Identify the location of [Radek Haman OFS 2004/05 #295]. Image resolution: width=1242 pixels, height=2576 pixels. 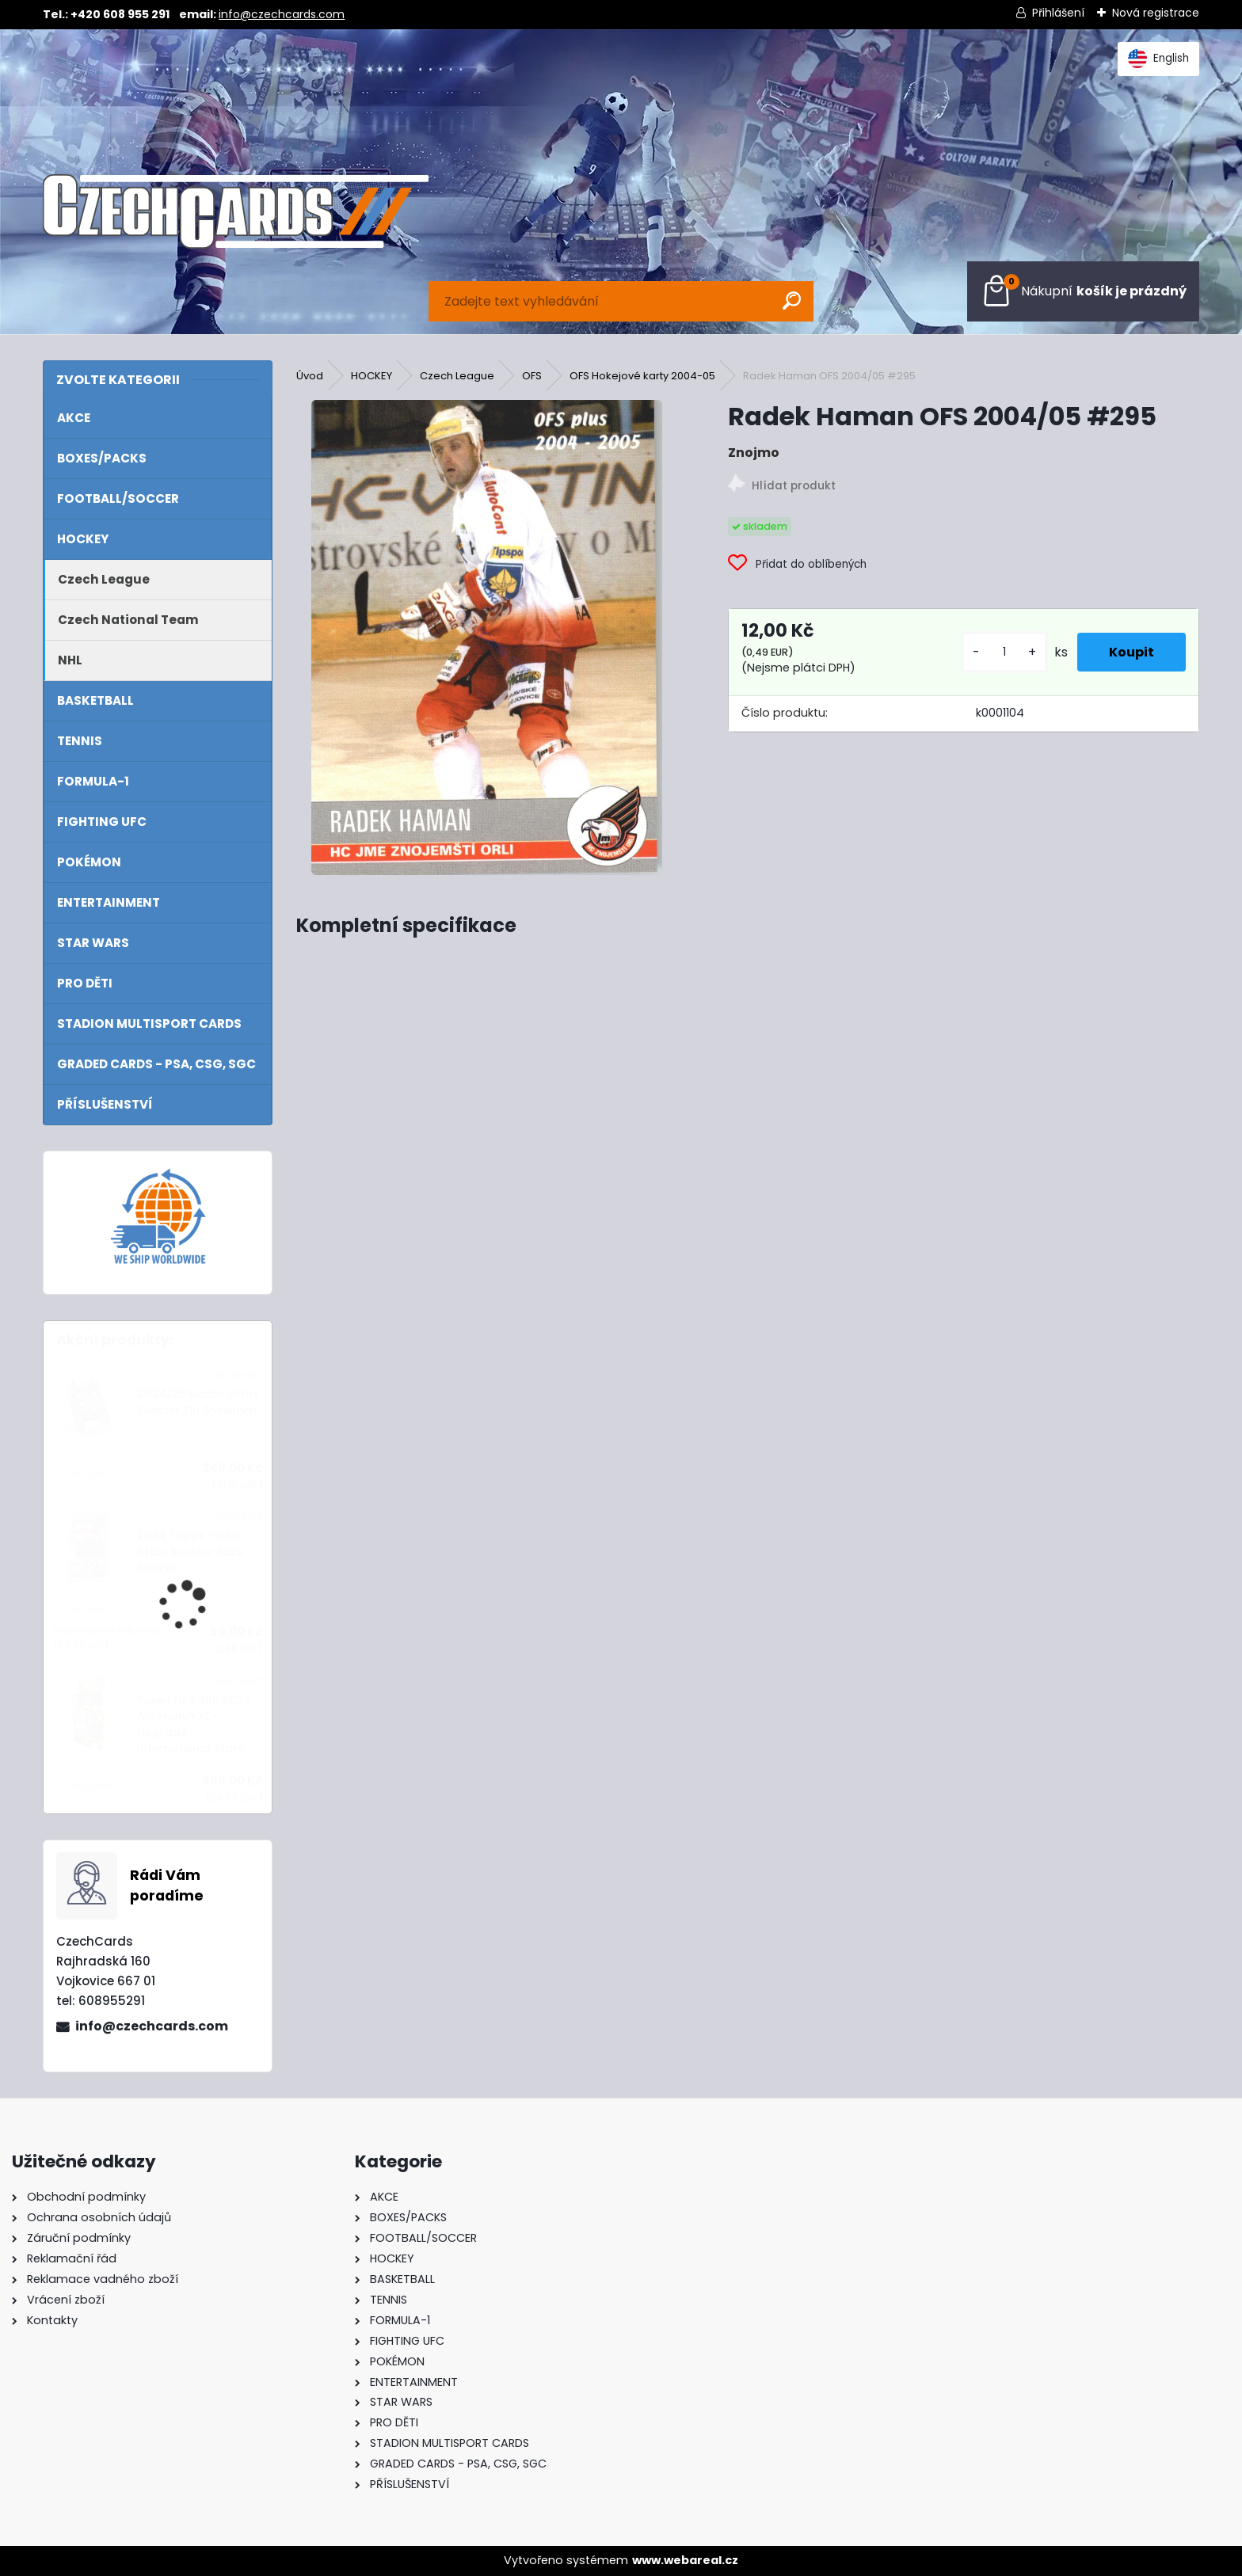
(487, 637).